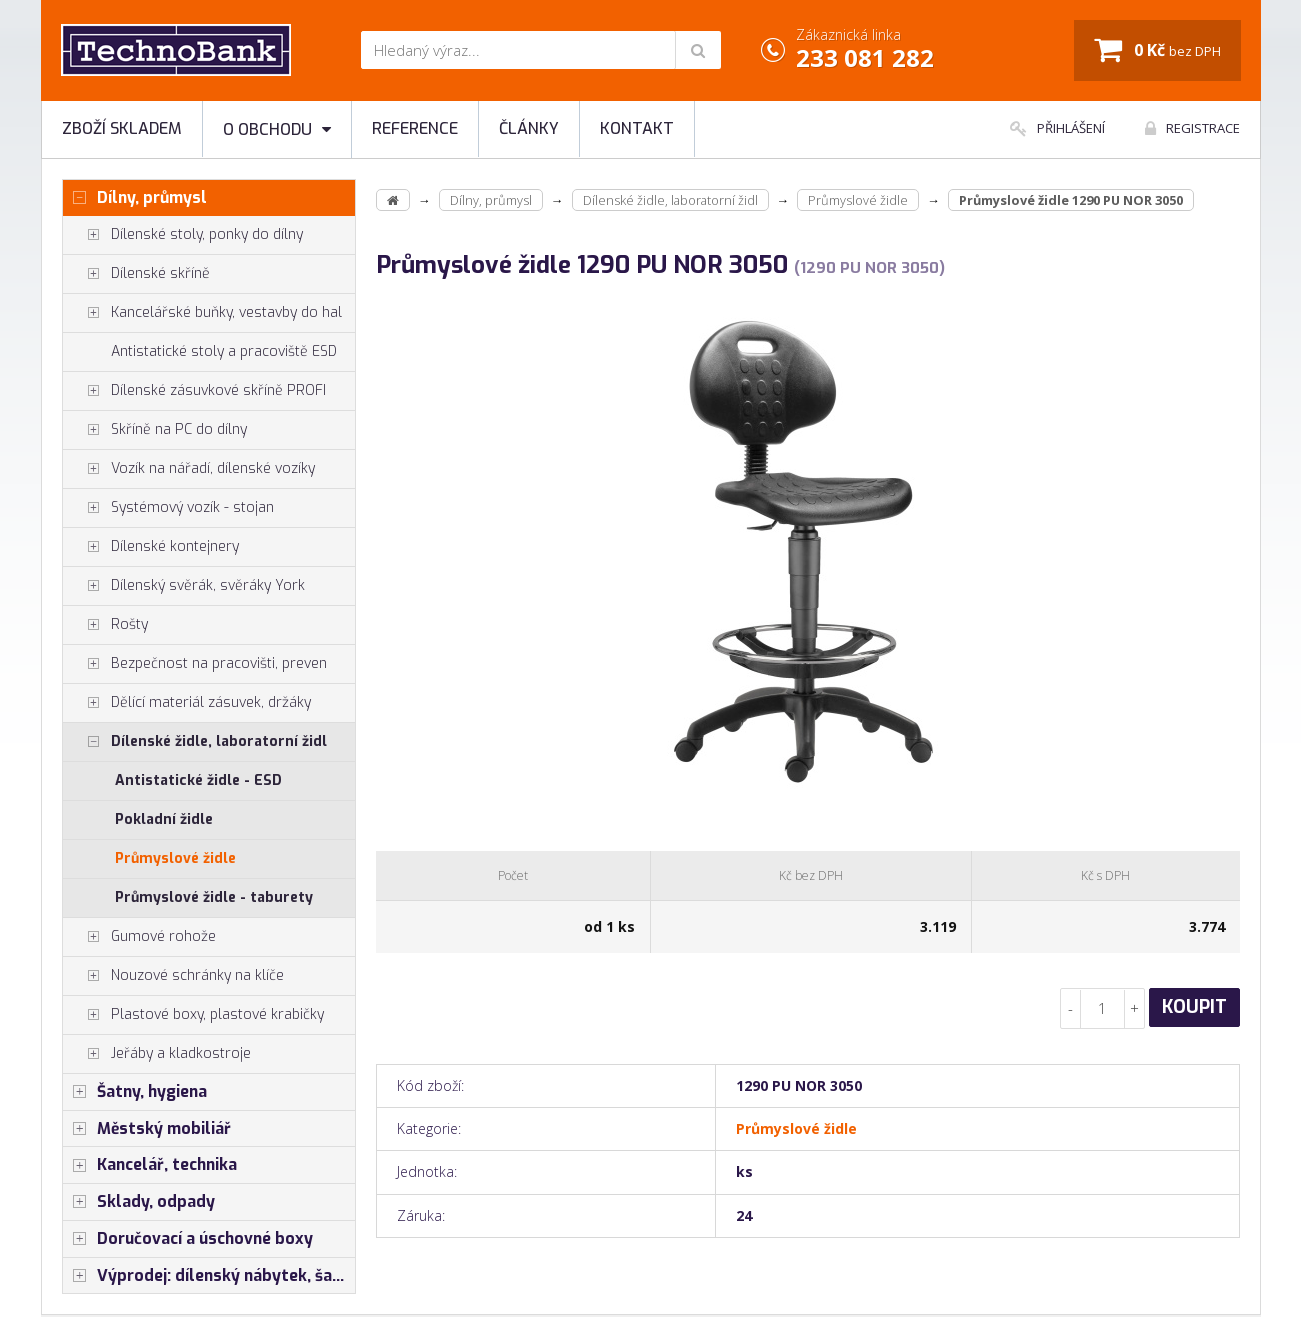 The height and width of the screenshot is (1335, 1301). I want to click on Vozík na nářadí, dílenské vozíky, so click(189, 469).